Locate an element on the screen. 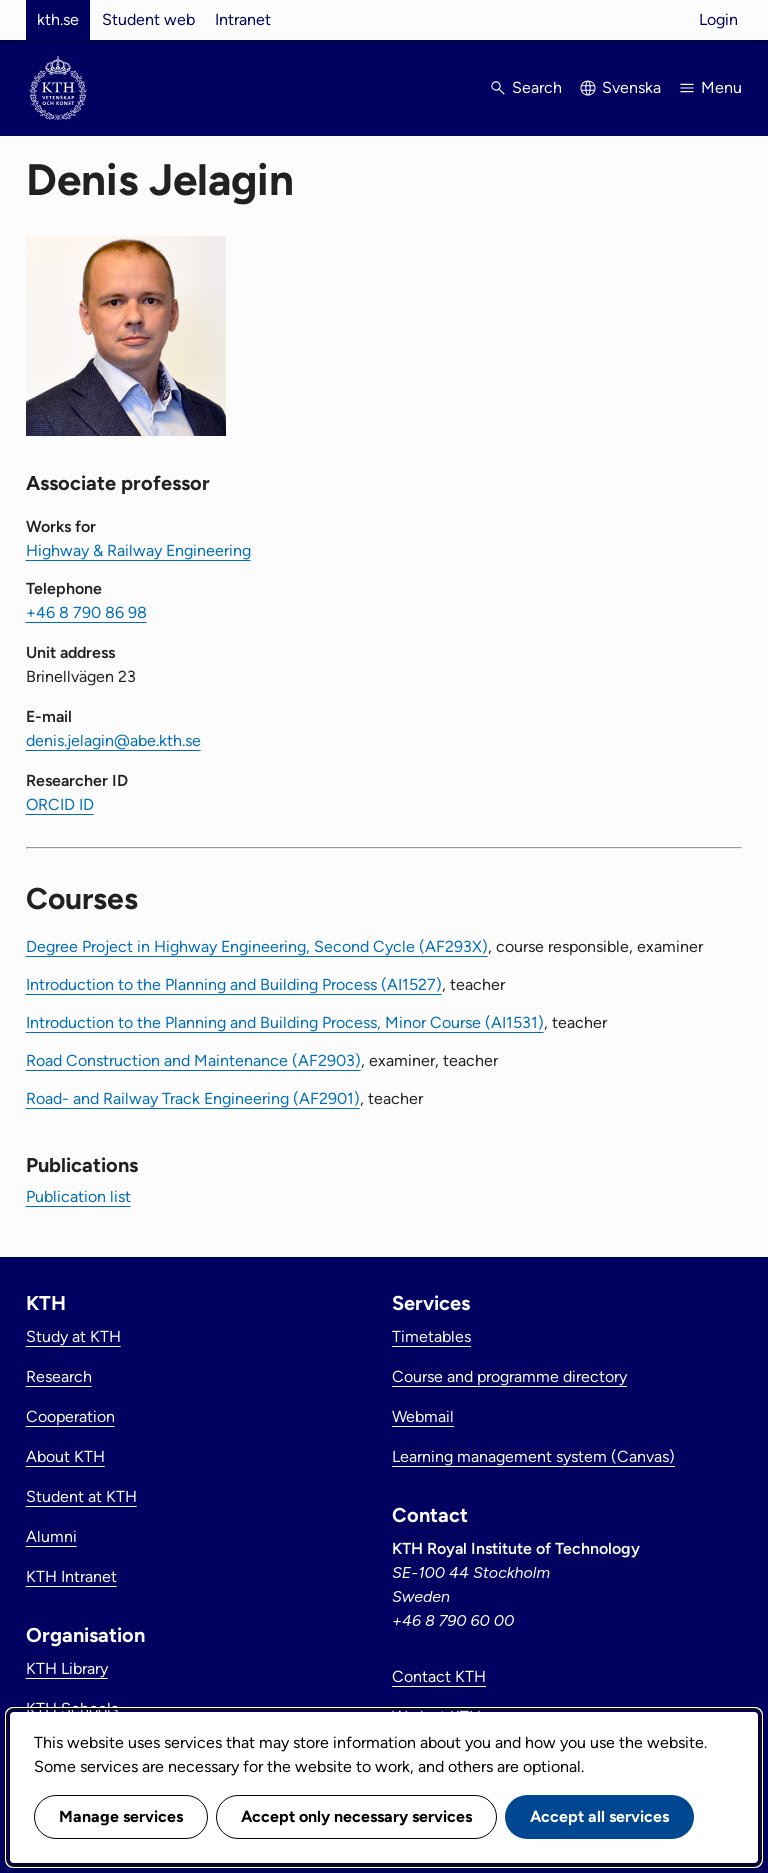  Alumni is located at coordinates (51, 1536).